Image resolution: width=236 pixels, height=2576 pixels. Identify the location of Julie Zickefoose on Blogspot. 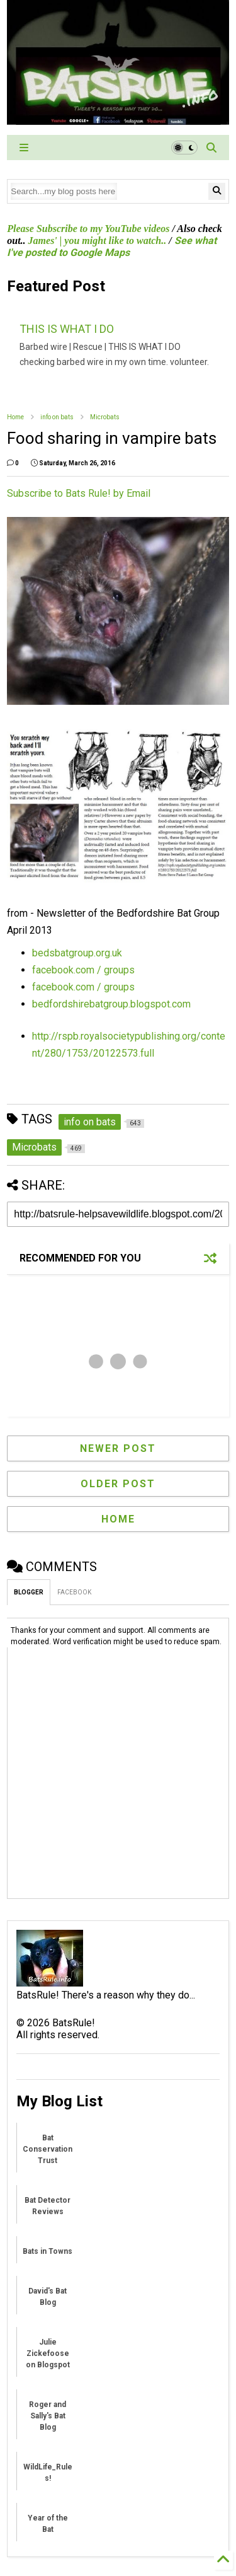
(48, 2353).